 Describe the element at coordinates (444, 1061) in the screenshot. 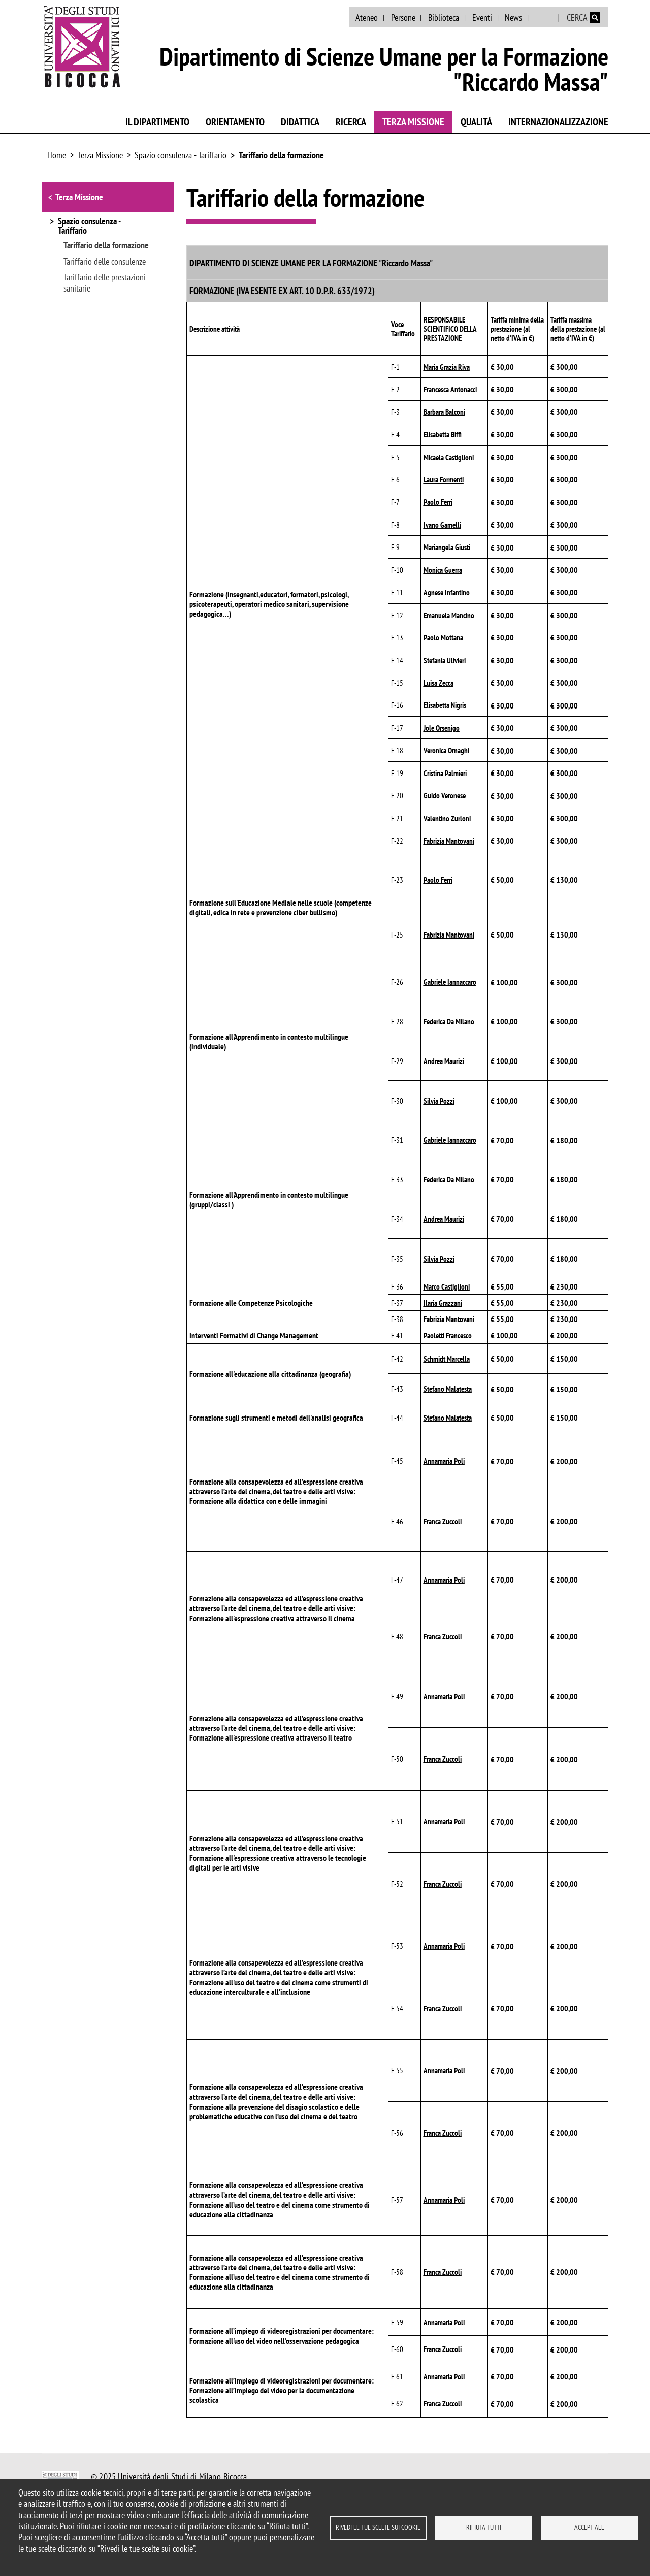

I see `Andrea Maurizi` at that location.